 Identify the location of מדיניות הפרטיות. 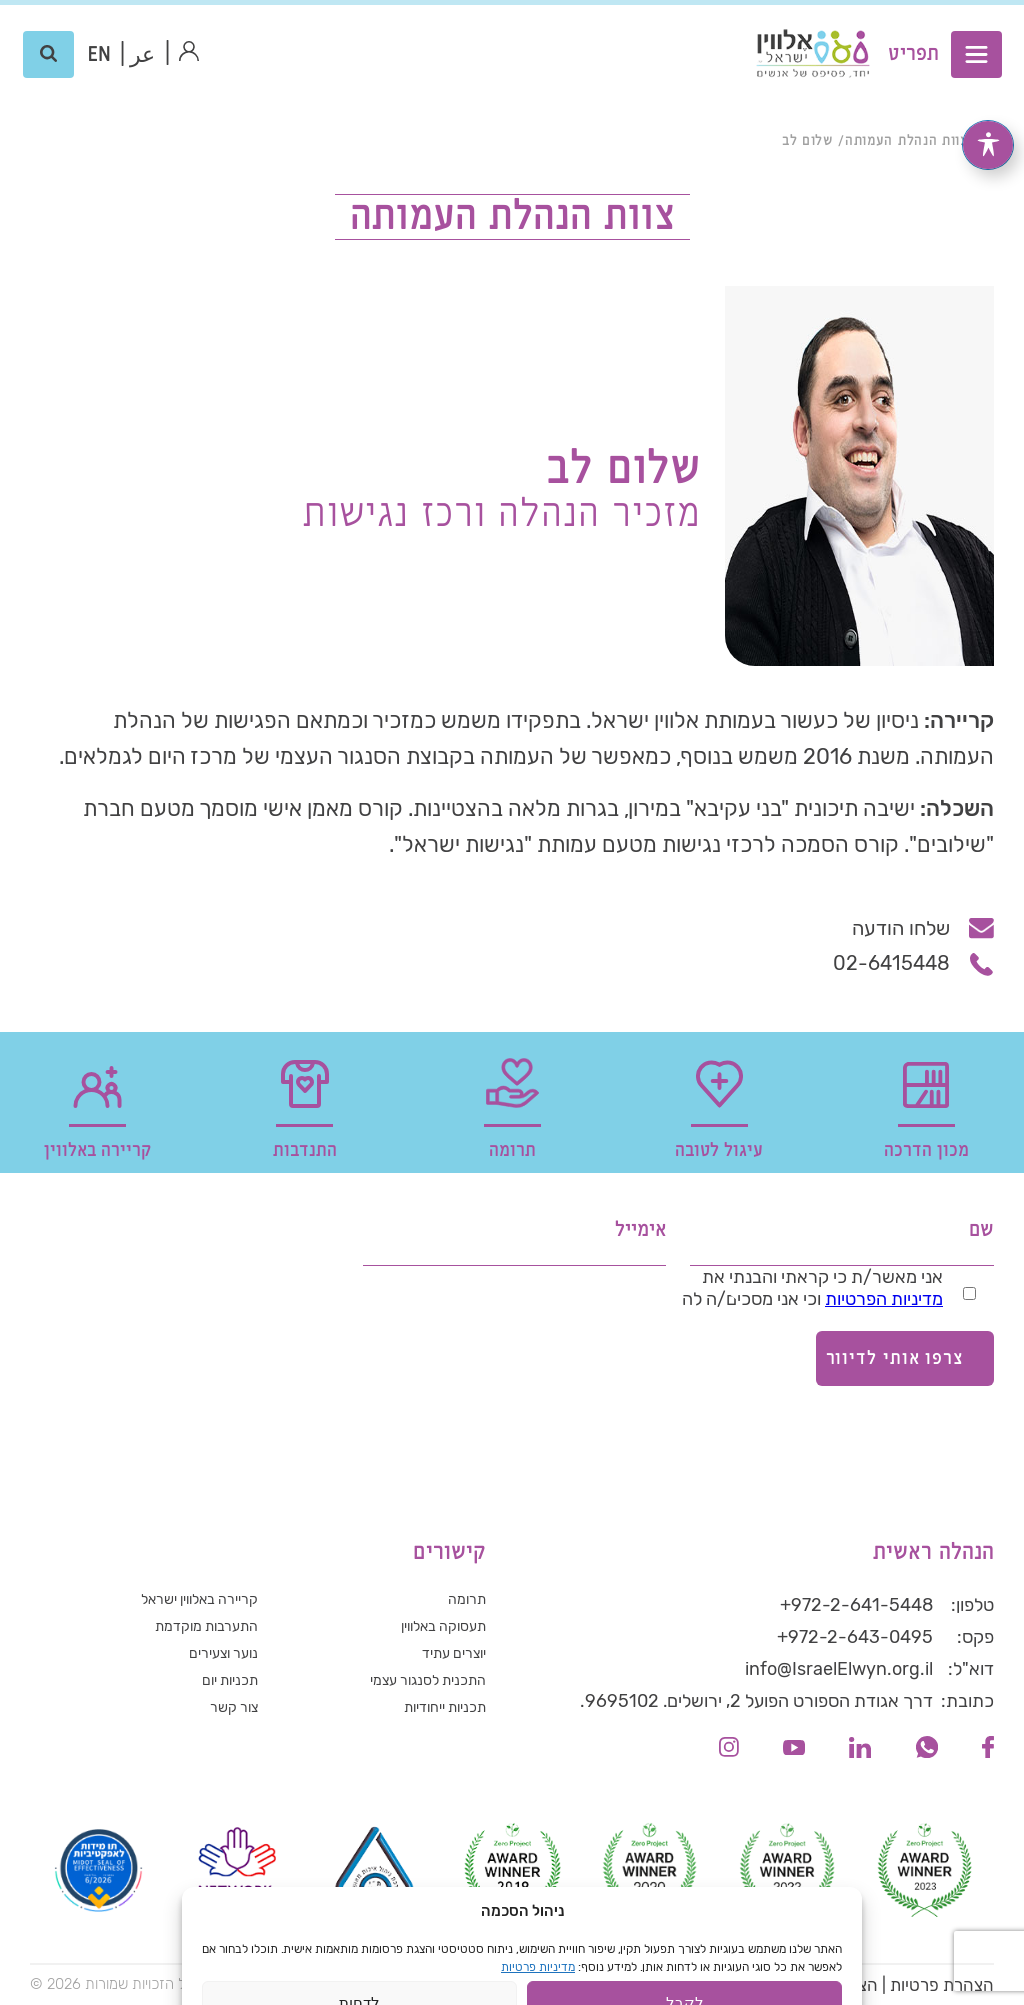
(884, 1299).